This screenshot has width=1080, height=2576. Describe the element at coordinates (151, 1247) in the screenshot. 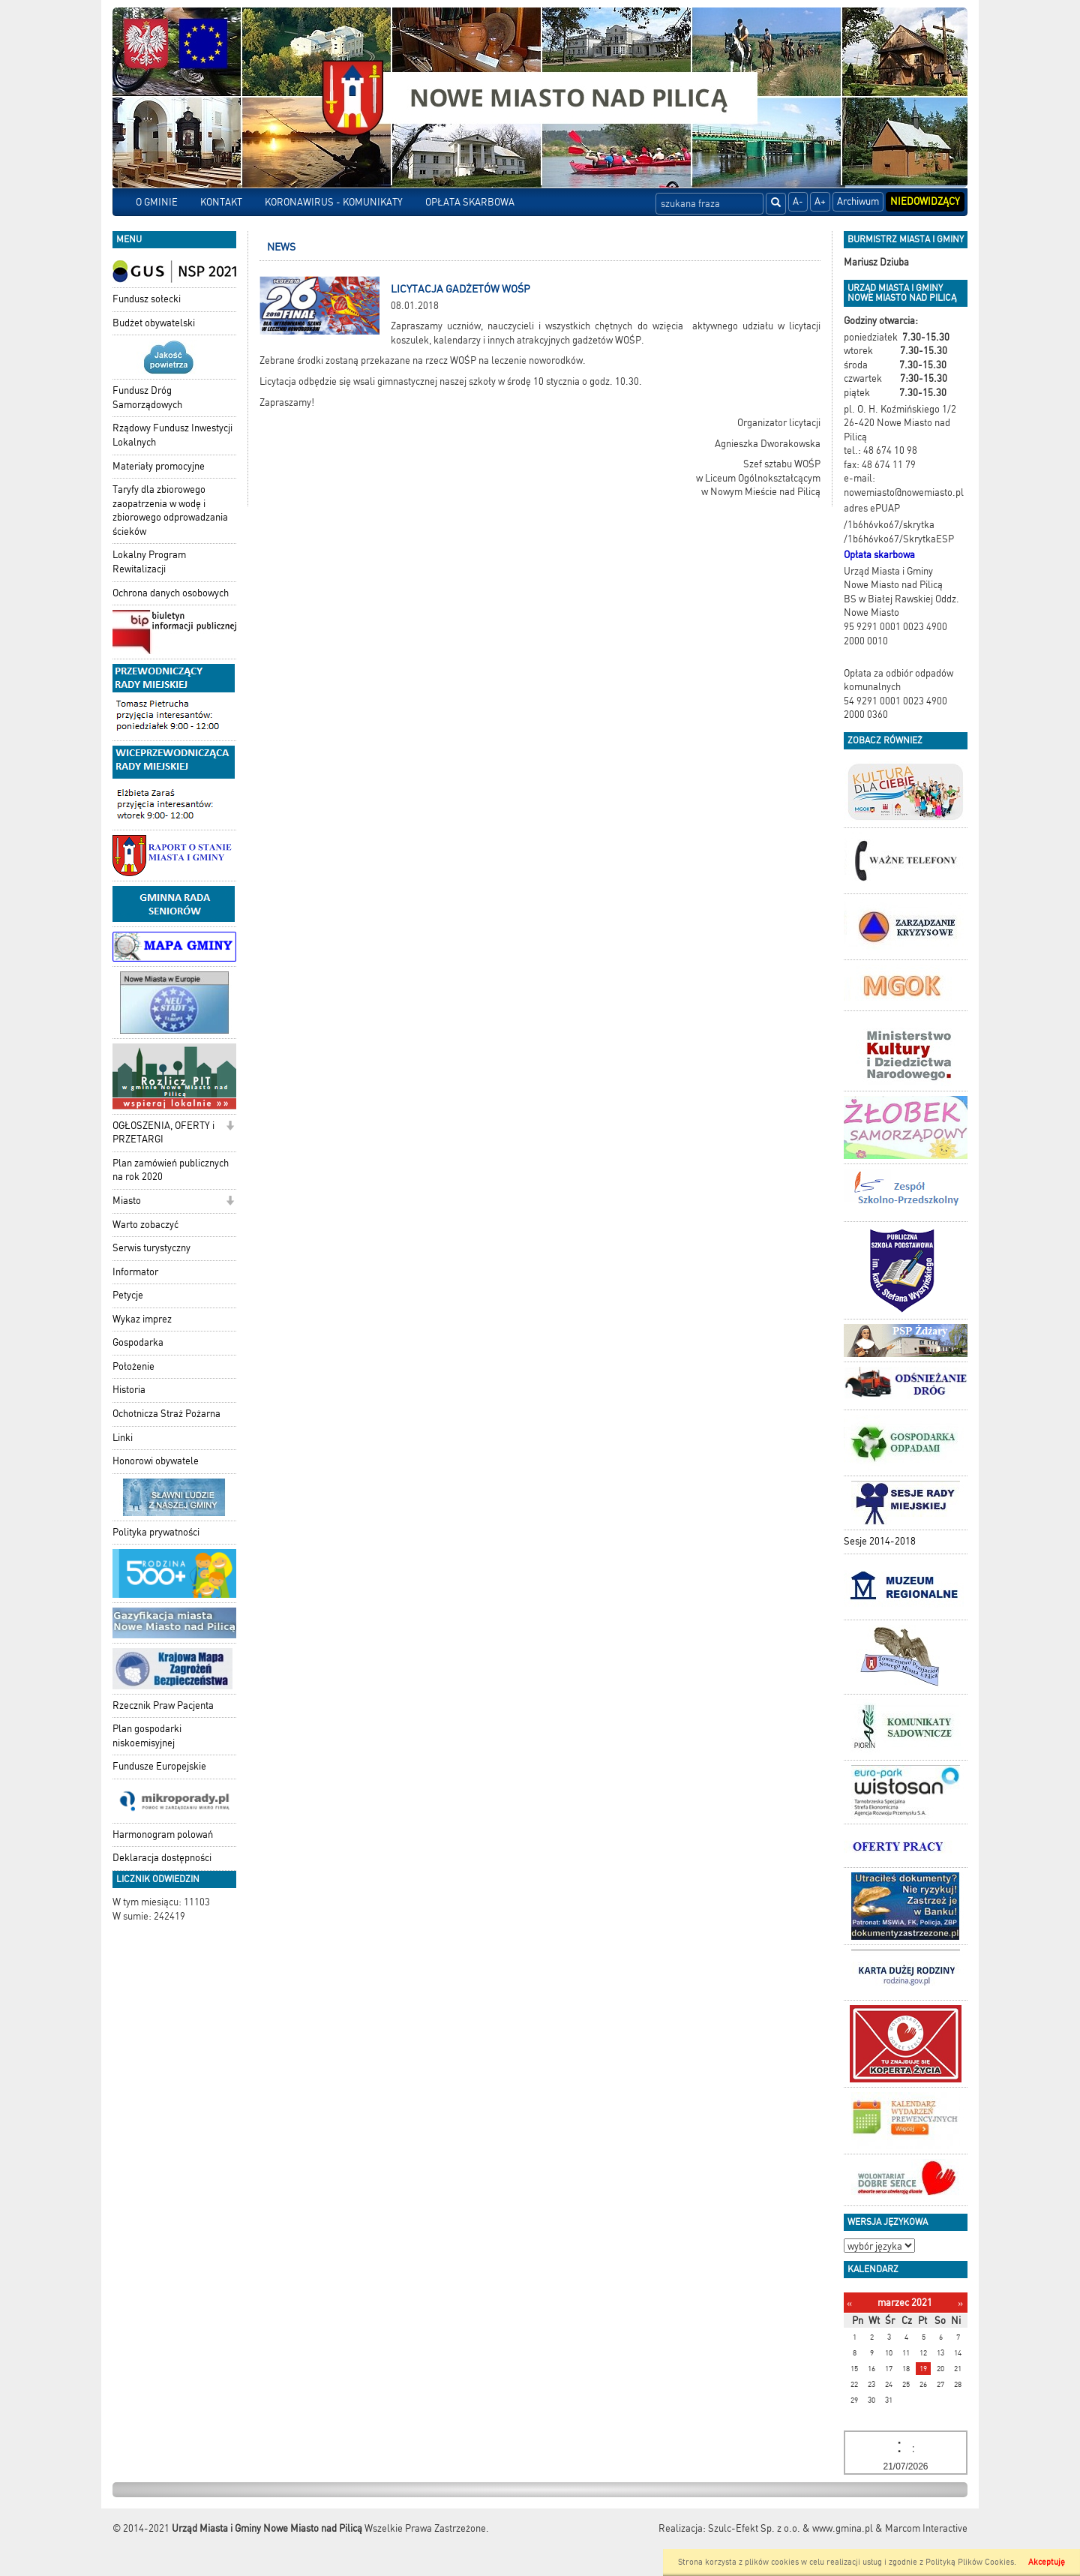

I see `Serwis turystyczny` at that location.